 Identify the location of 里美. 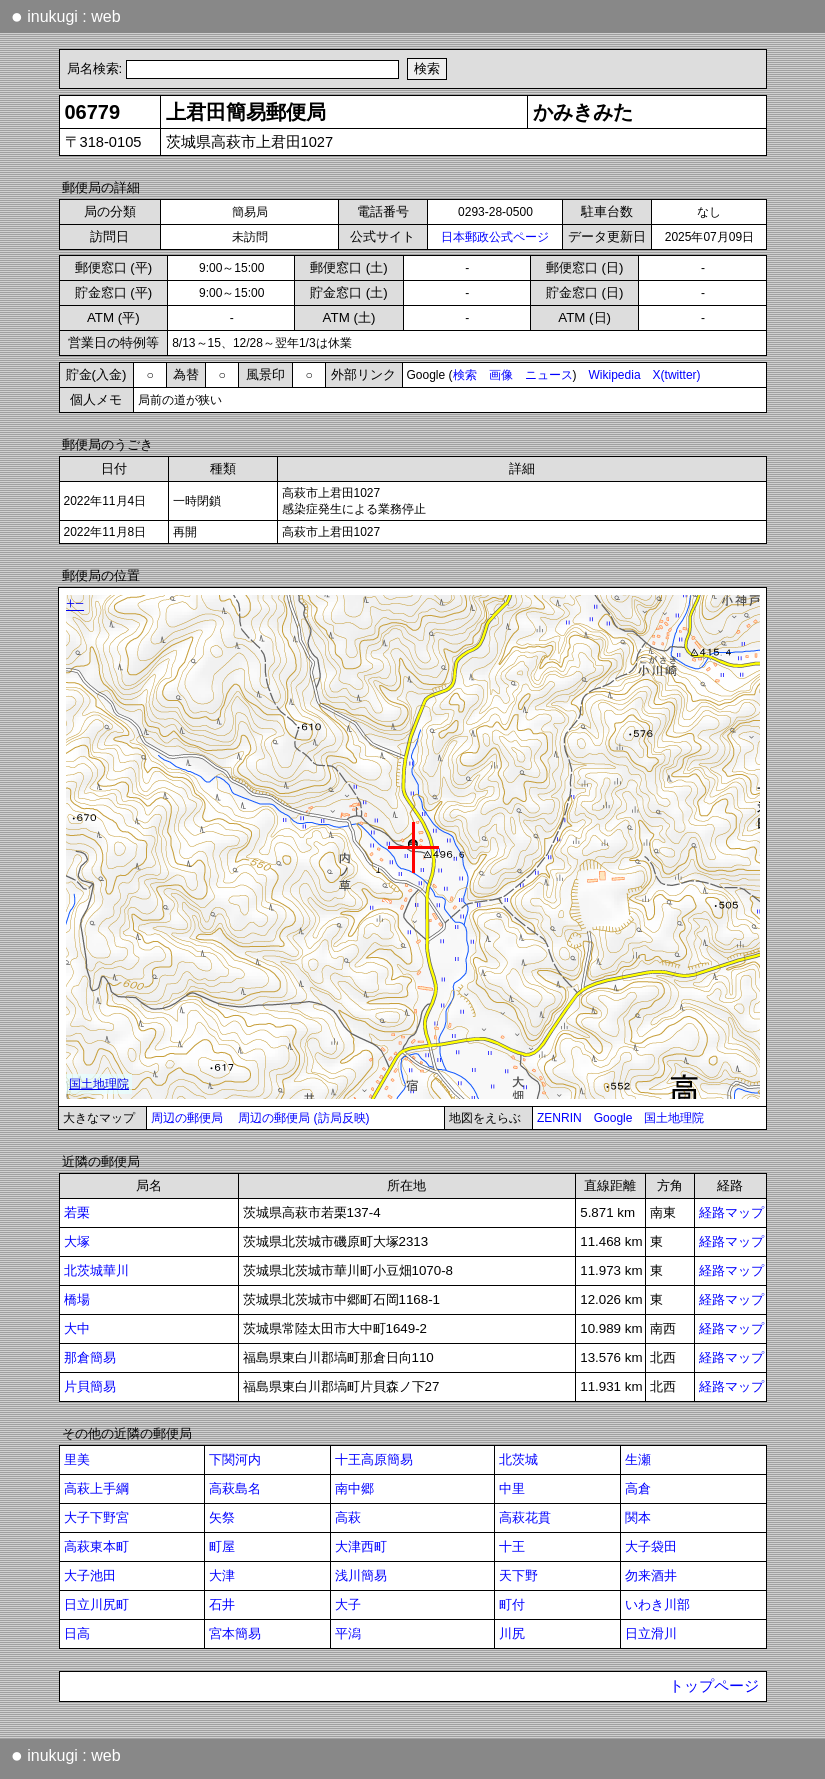
(77, 1459).